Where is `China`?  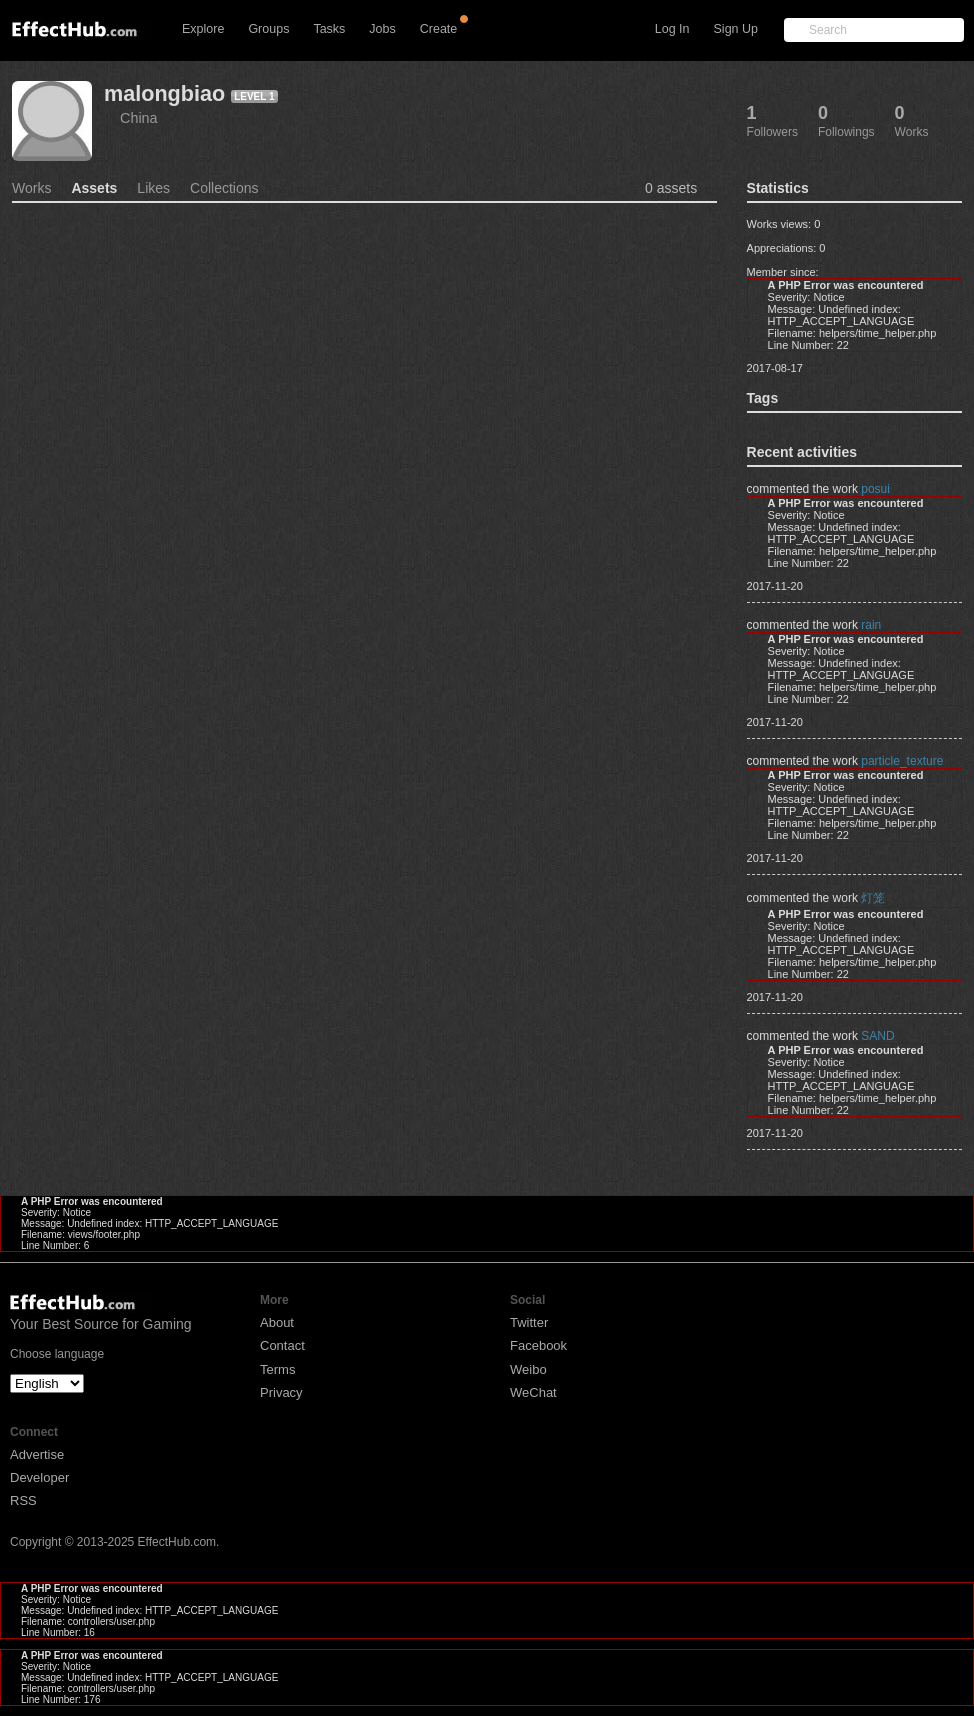
China is located at coordinates (139, 118).